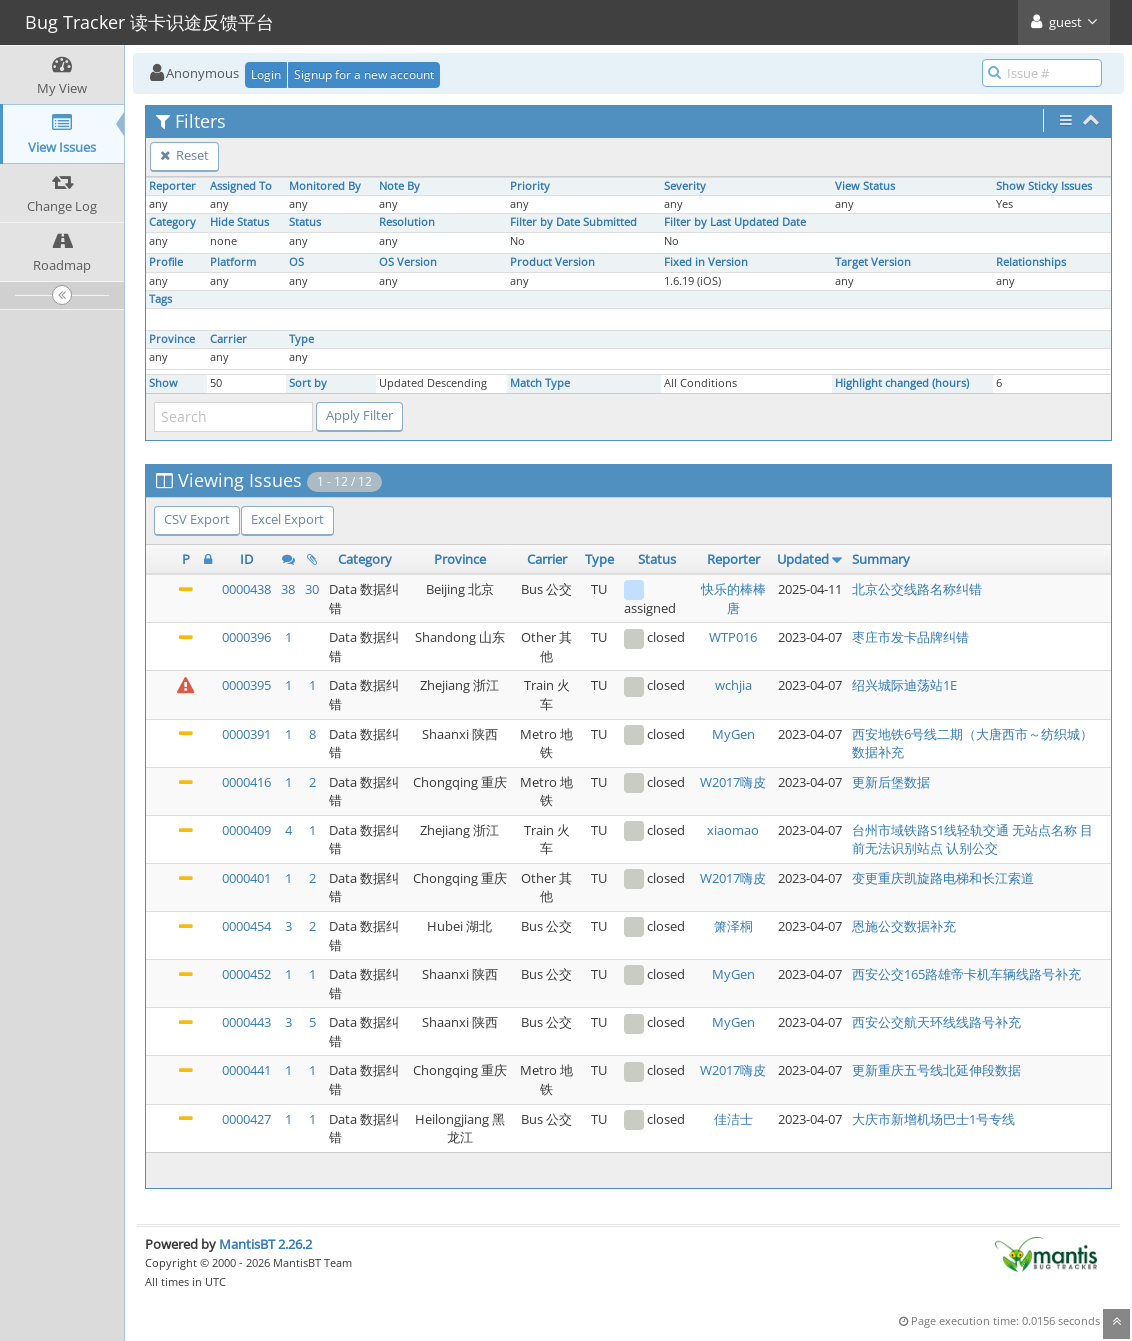  What do you see at coordinates (246, 1119) in the screenshot?
I see `0000427` at bounding box center [246, 1119].